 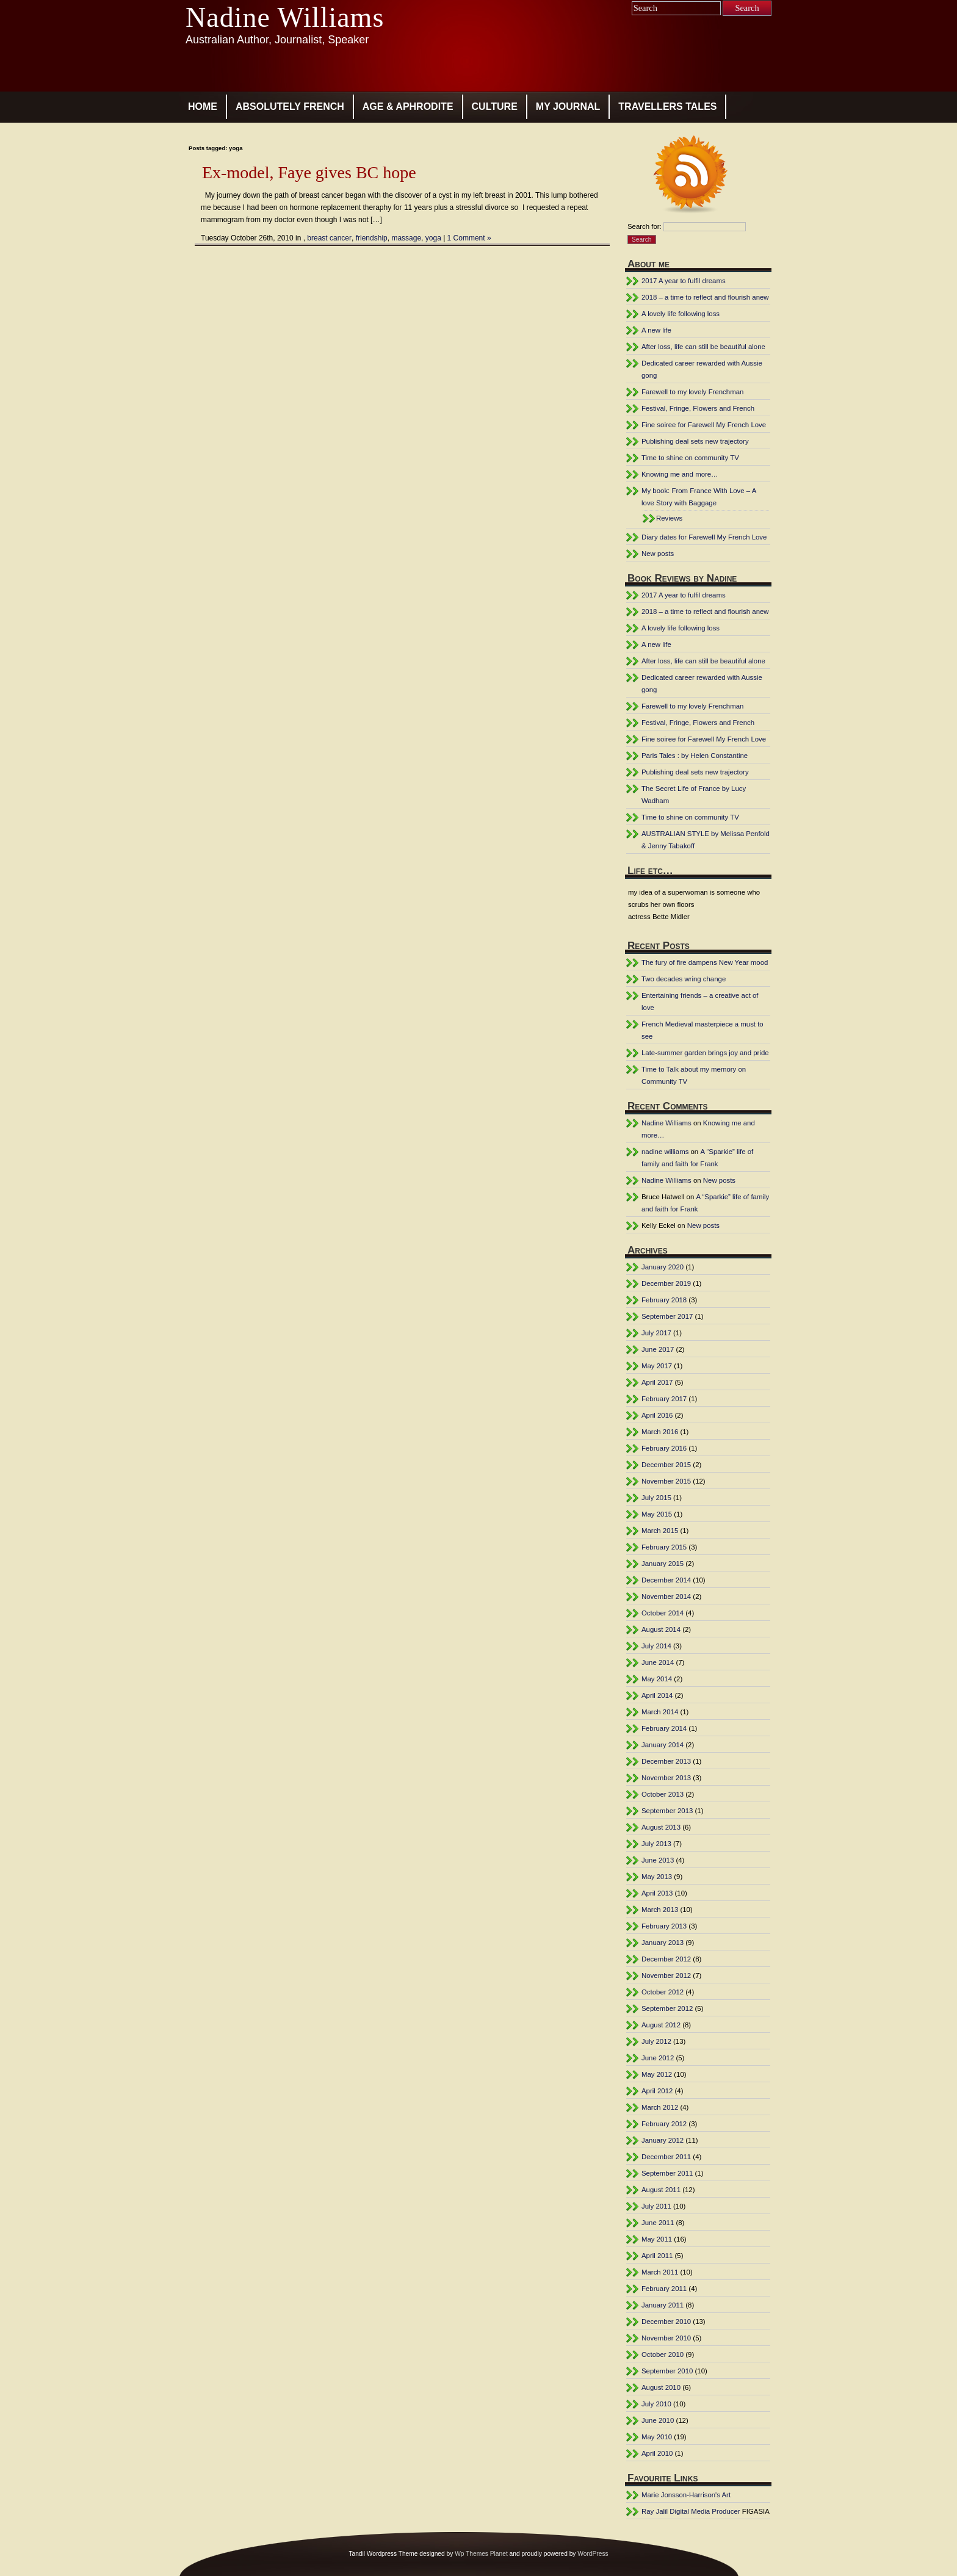 I want to click on December 2013, so click(x=666, y=1761).